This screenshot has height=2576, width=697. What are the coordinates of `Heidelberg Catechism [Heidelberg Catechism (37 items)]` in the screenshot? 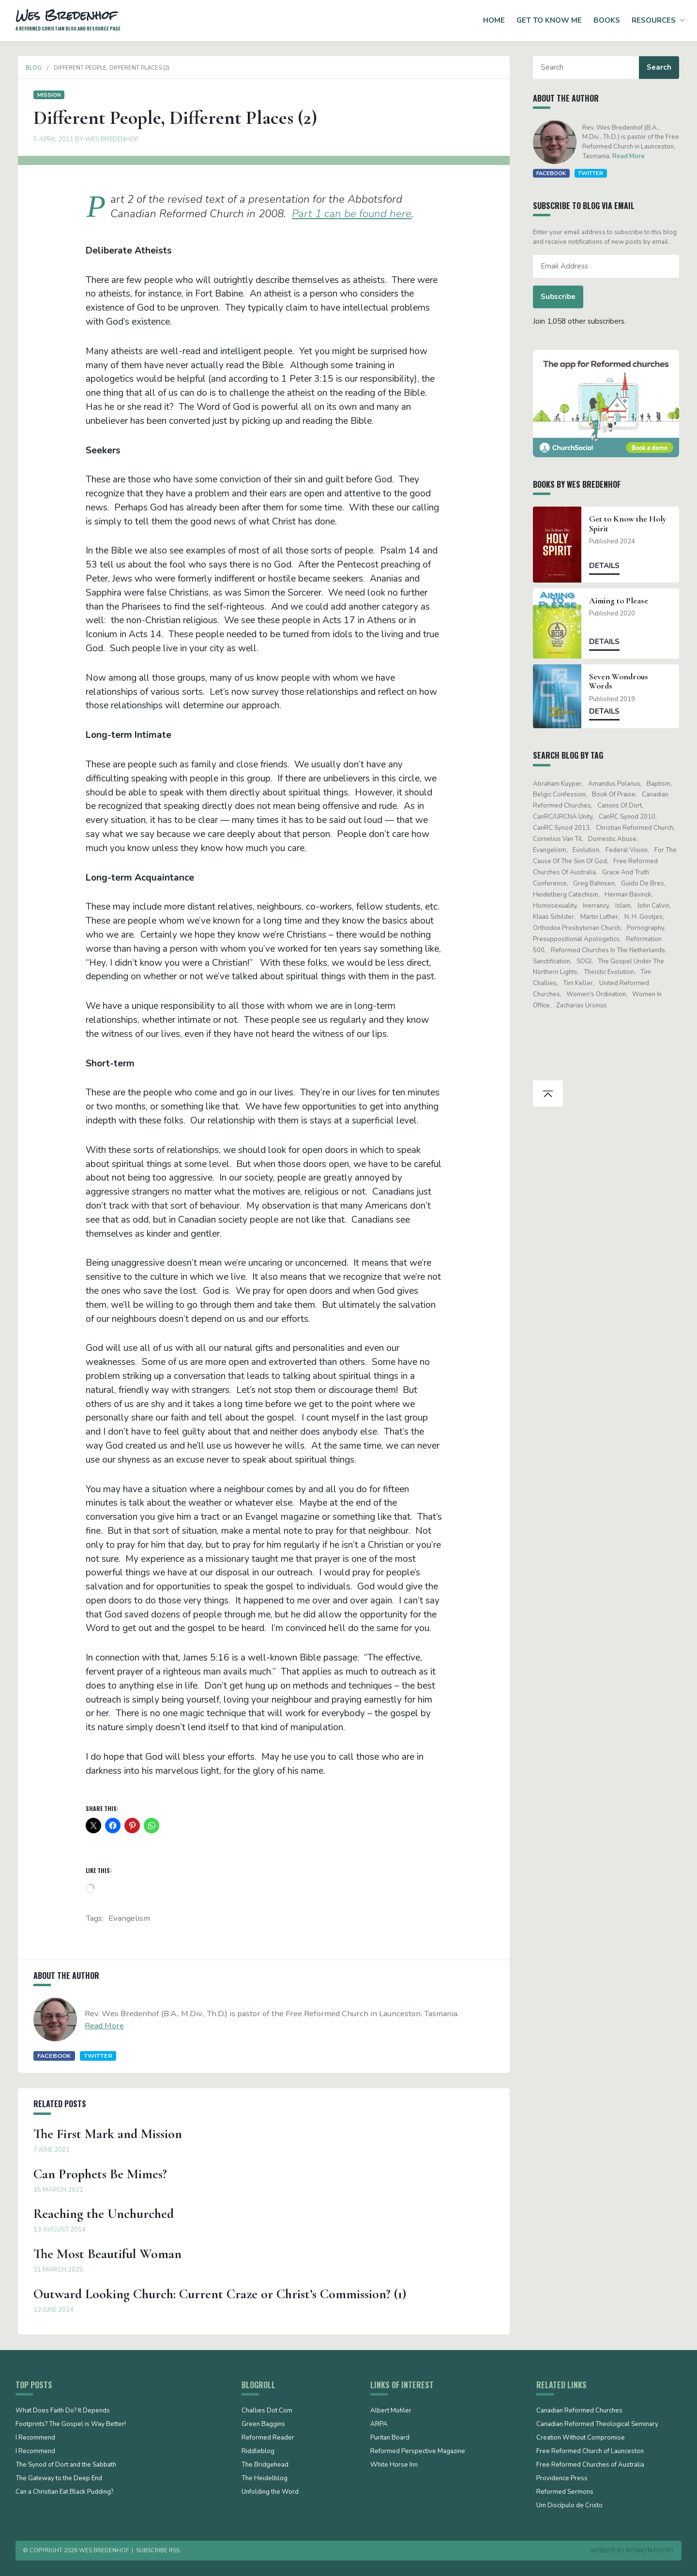 It's located at (568, 894).